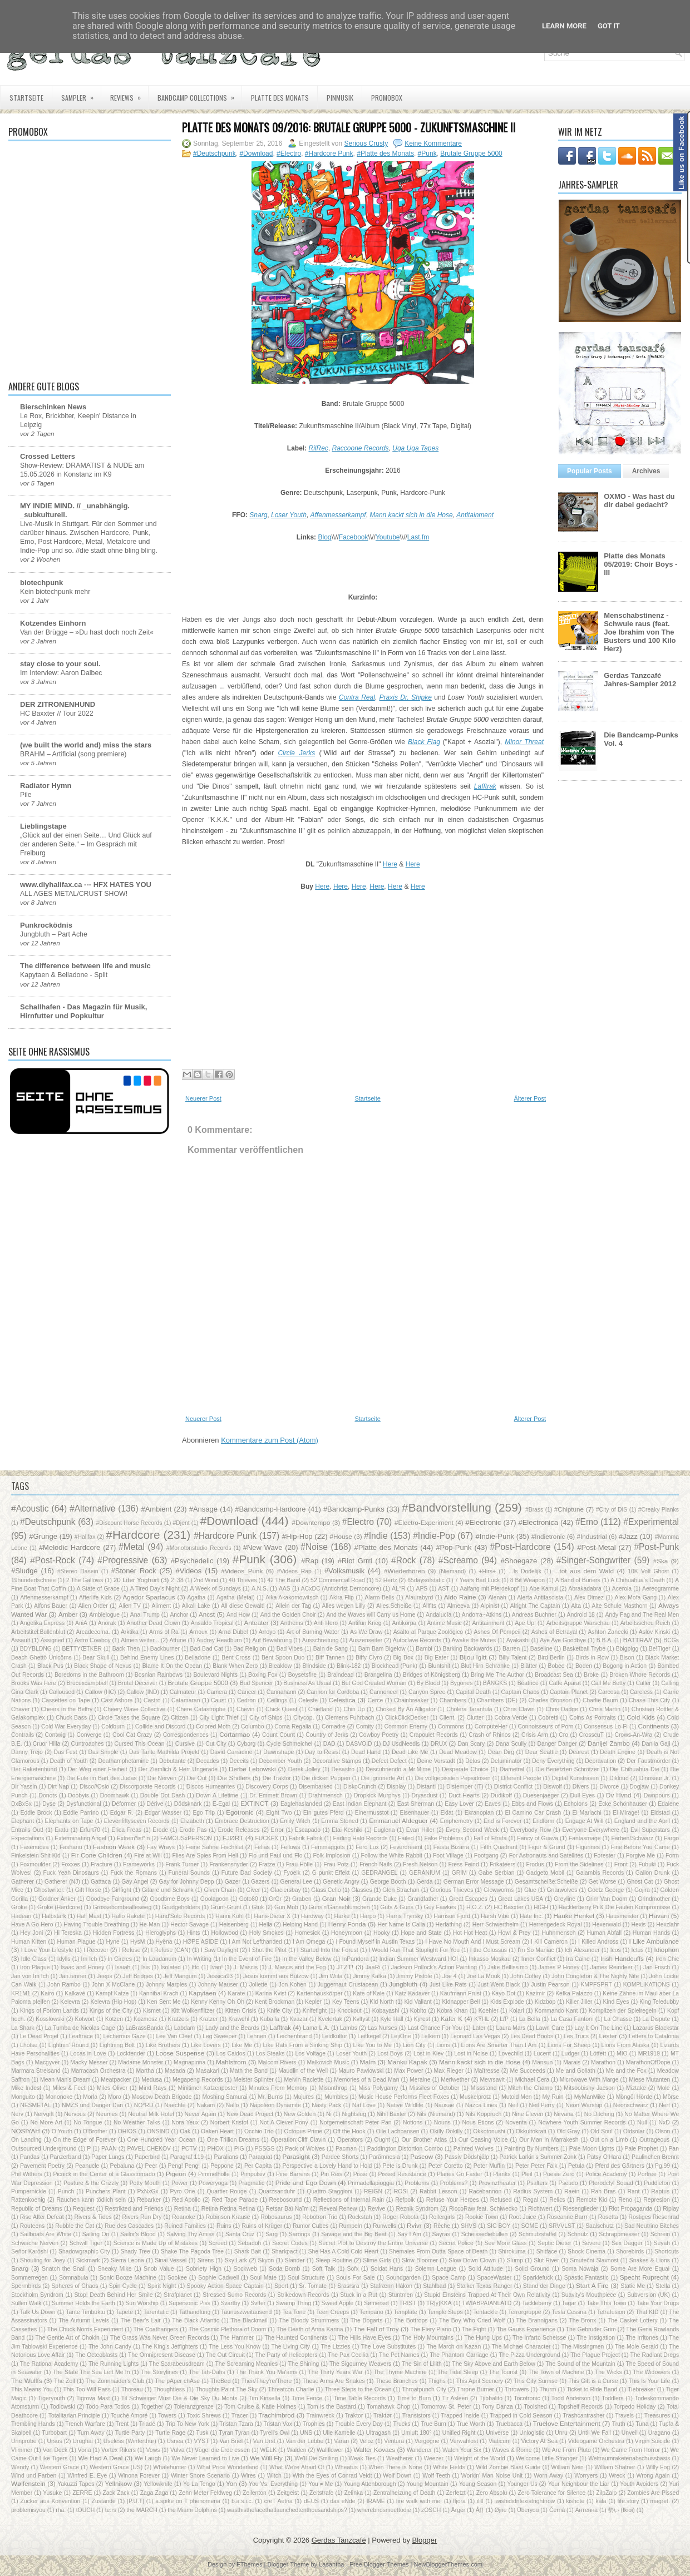 The width and height of the screenshot is (690, 2576). Describe the element at coordinates (343, 1769) in the screenshot. I see `Desastro` at that location.